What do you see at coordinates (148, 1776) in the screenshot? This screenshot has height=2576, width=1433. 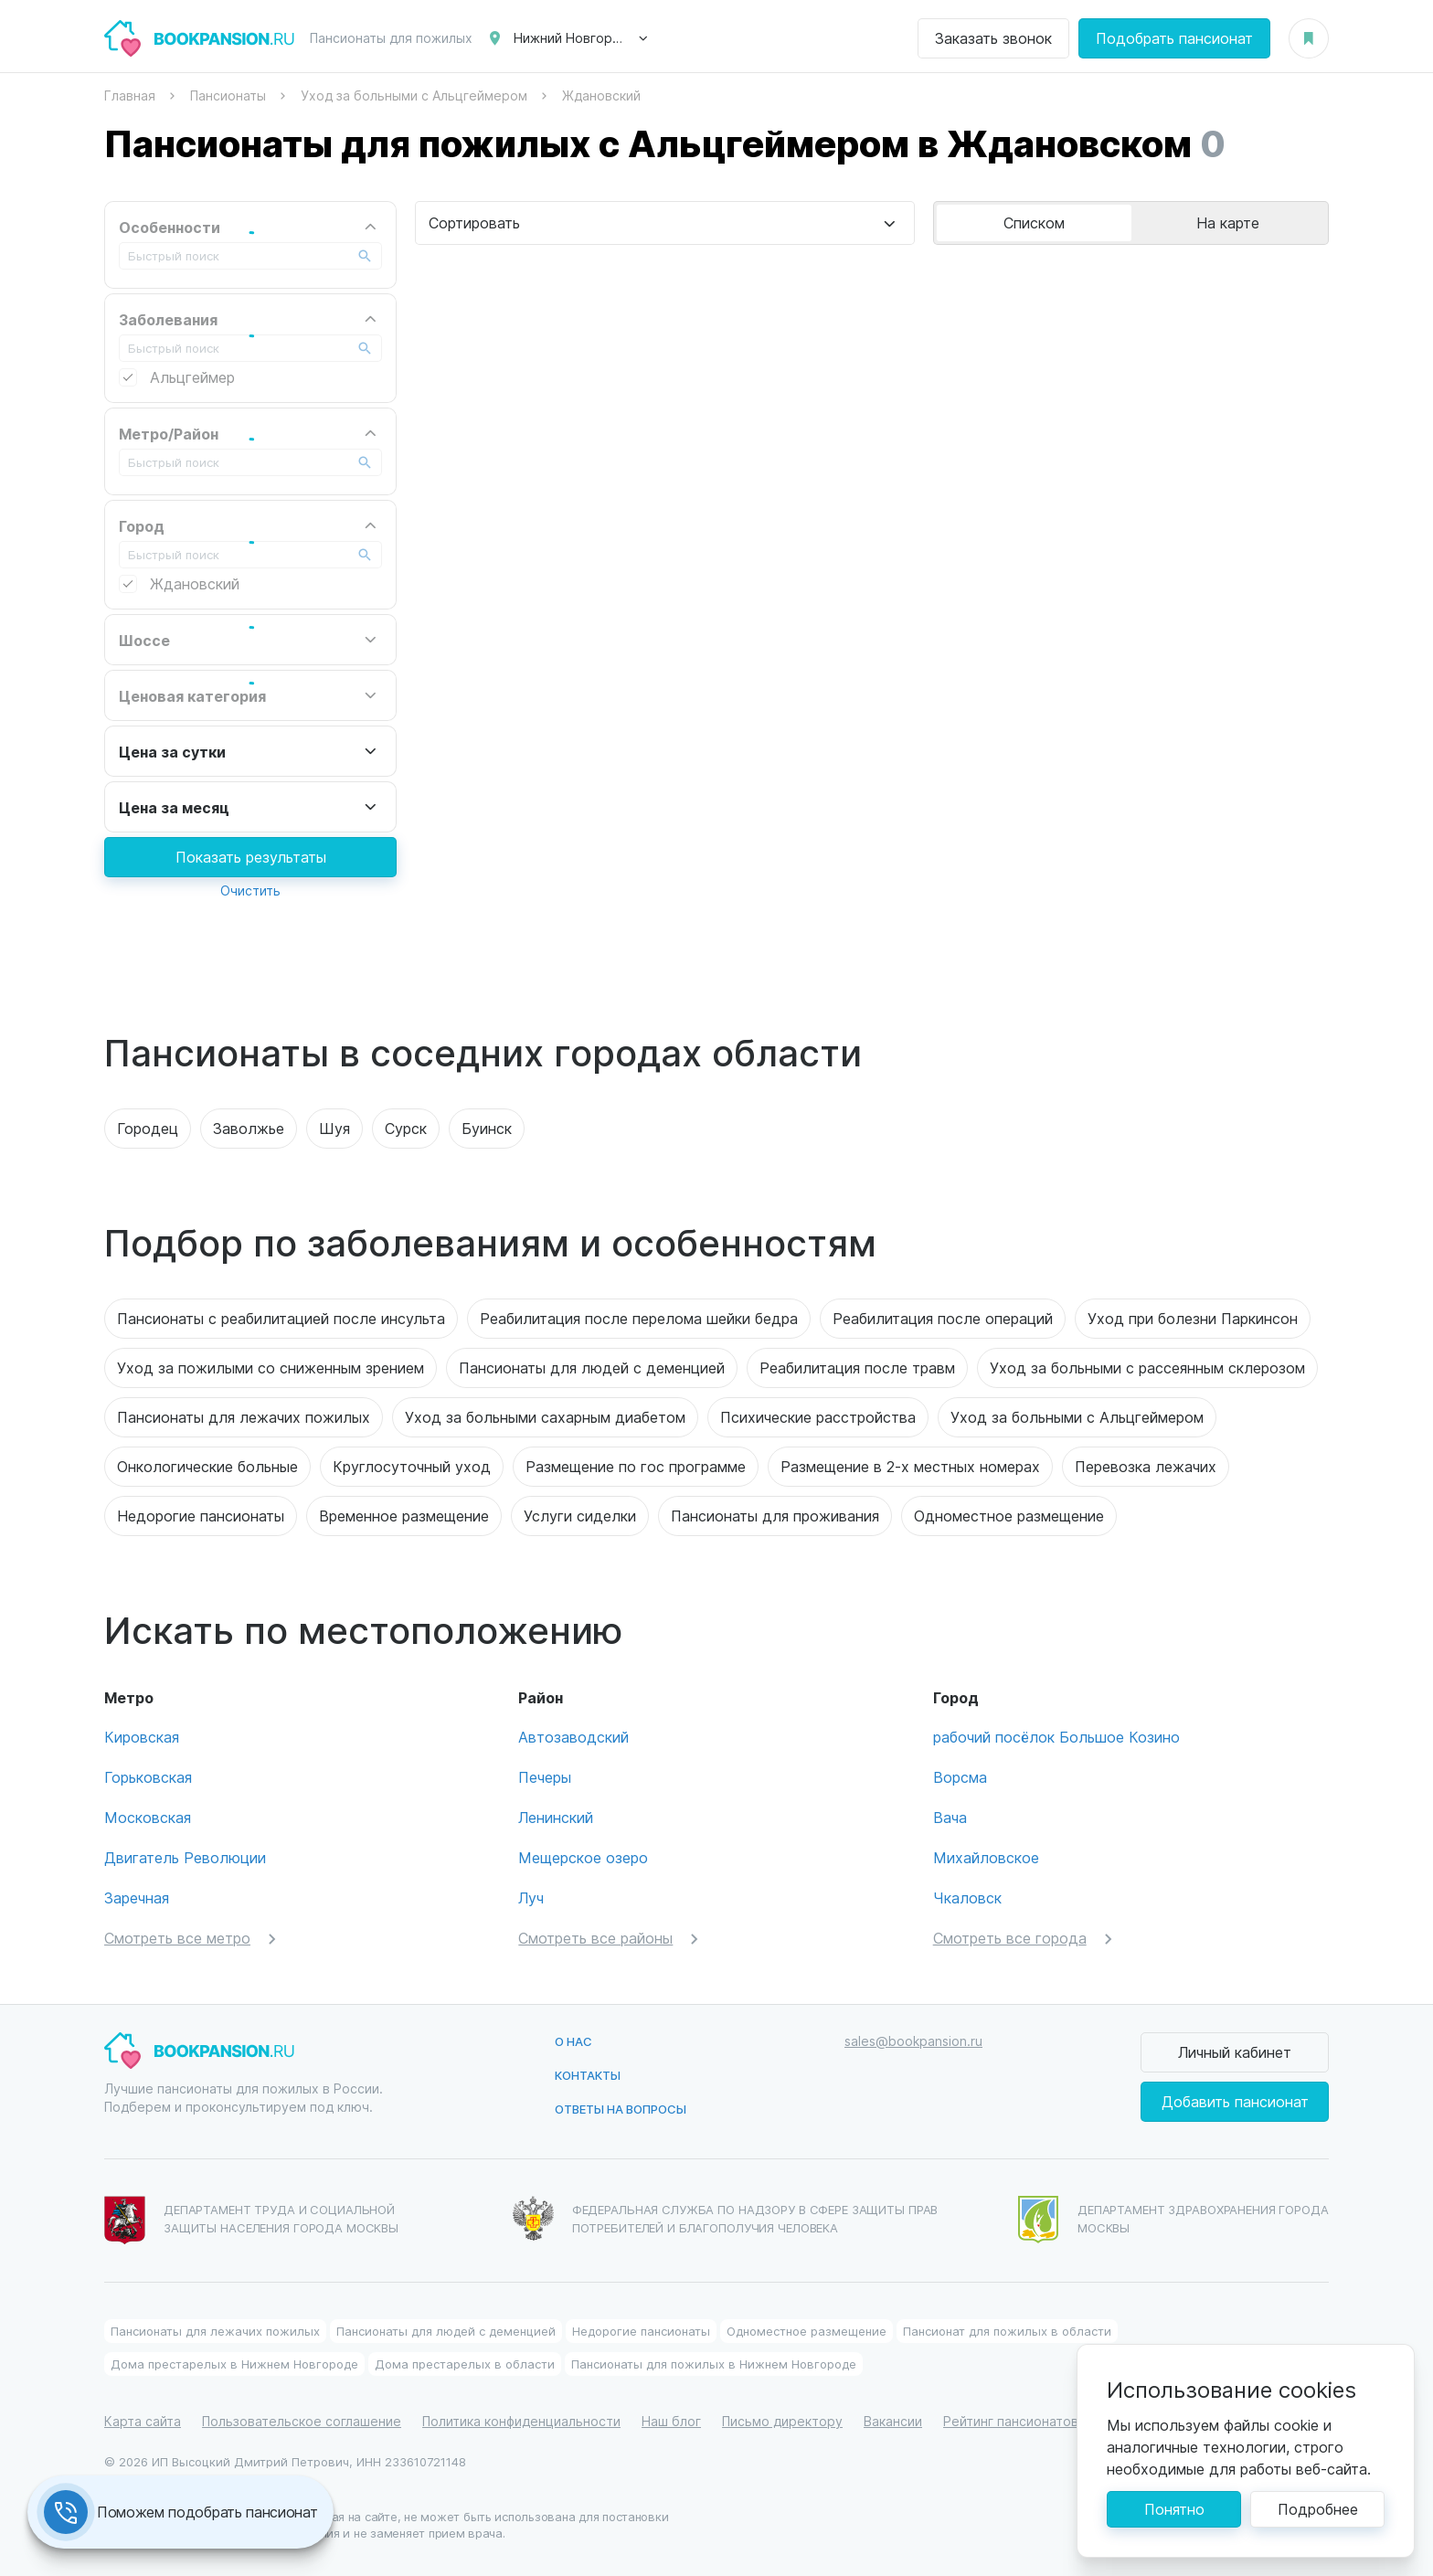 I see `Горьковская` at bounding box center [148, 1776].